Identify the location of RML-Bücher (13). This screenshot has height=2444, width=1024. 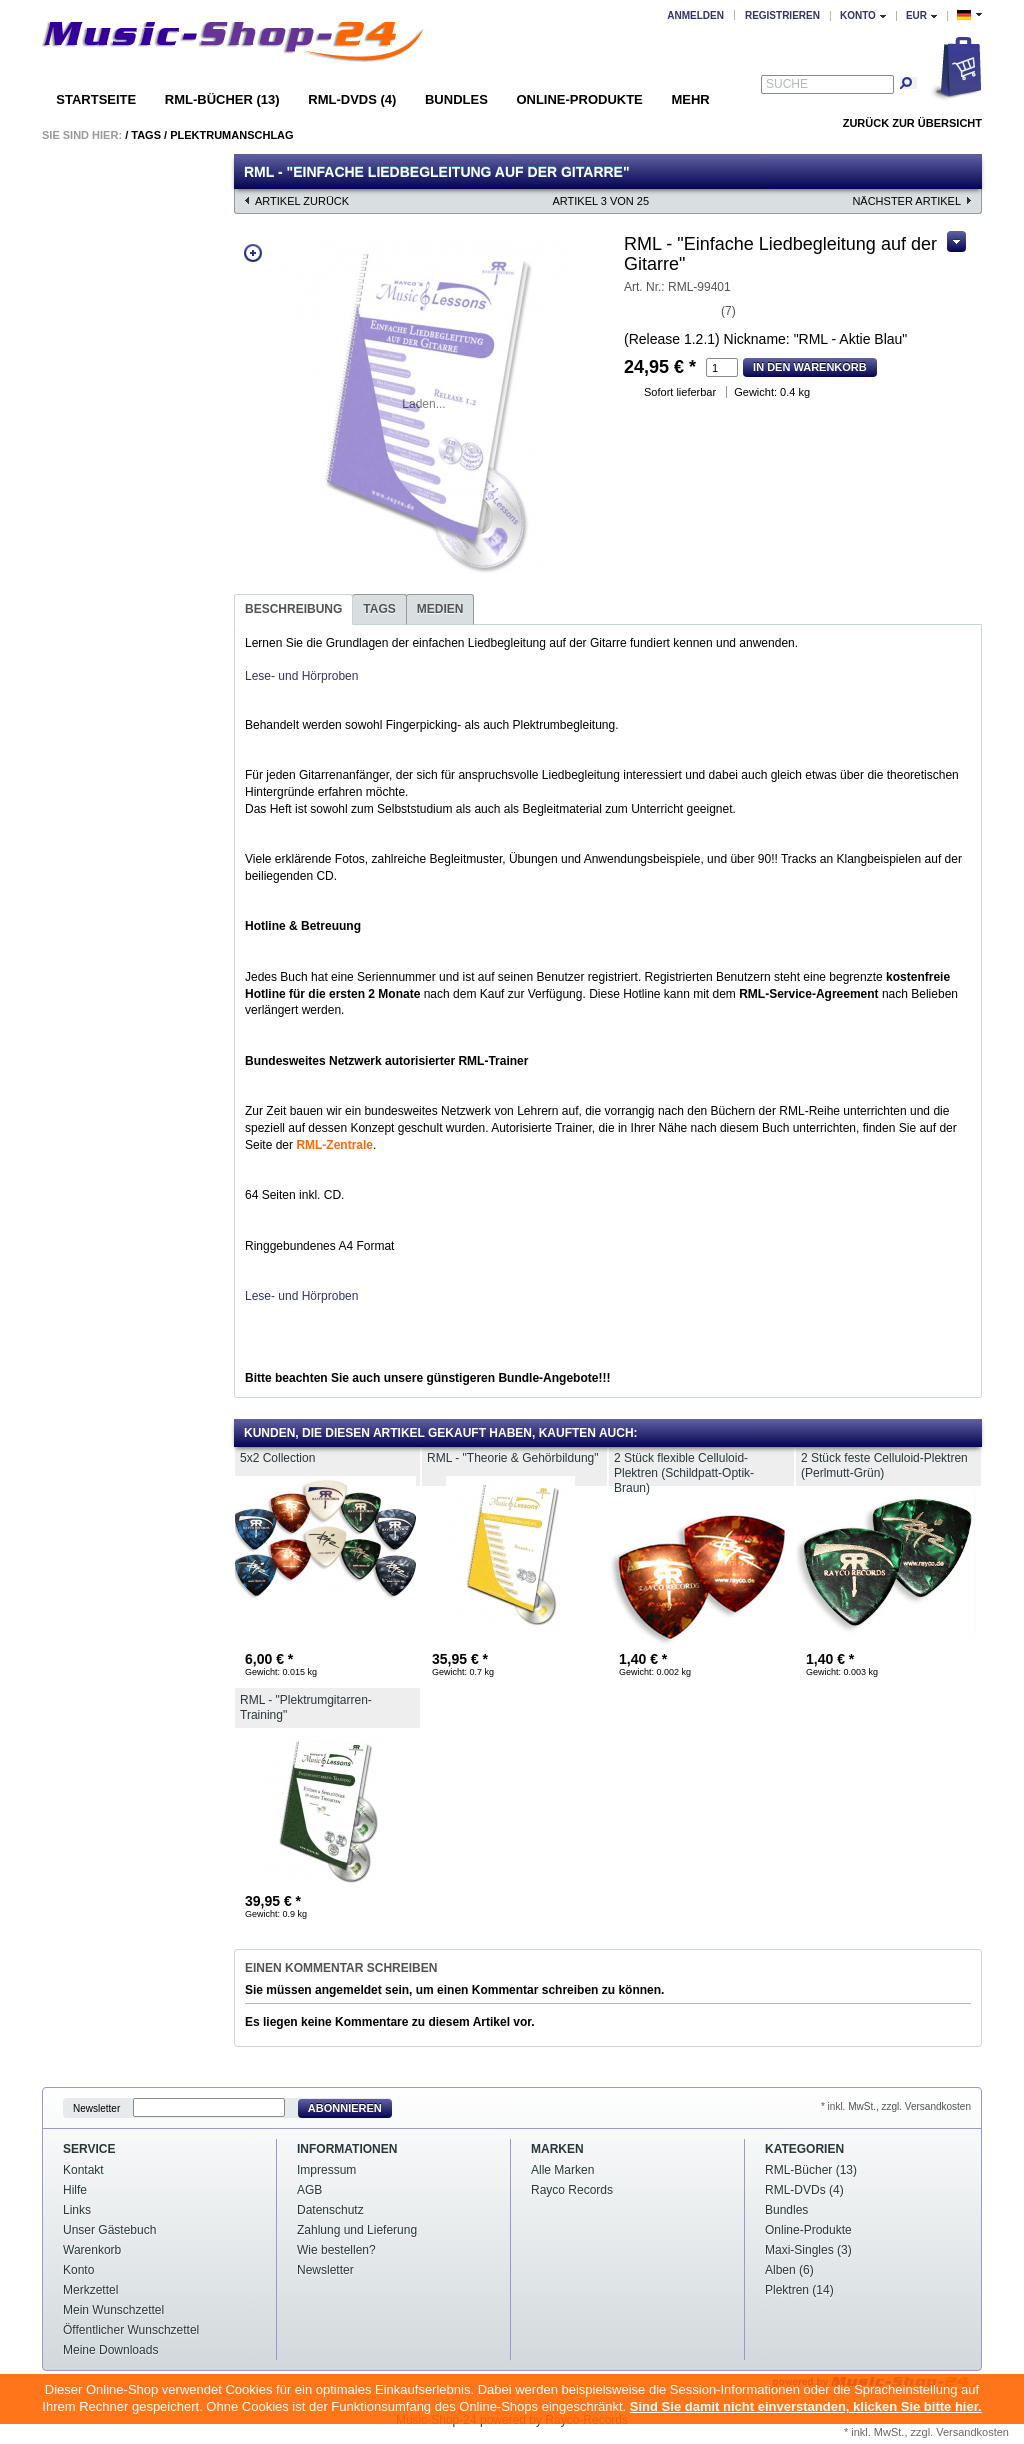
(222, 99).